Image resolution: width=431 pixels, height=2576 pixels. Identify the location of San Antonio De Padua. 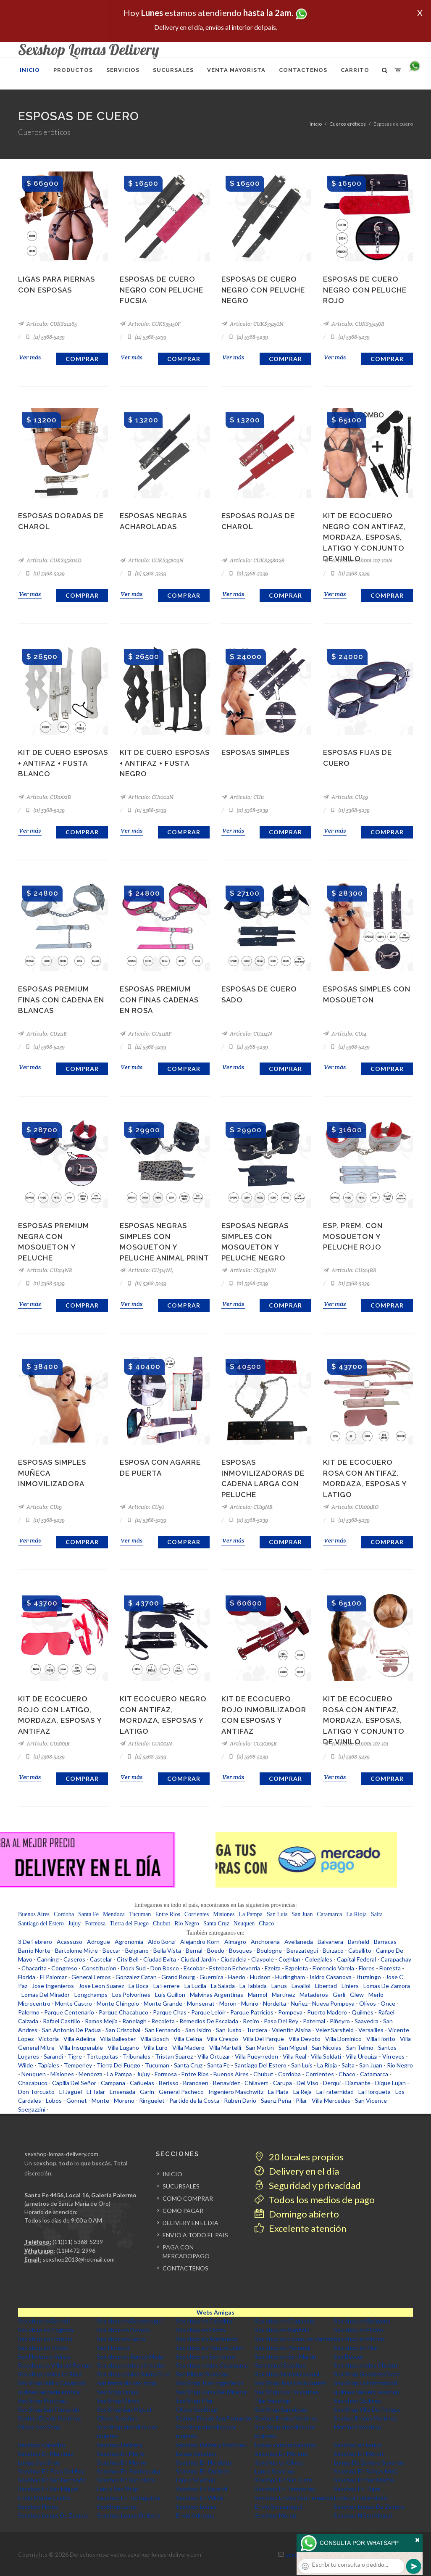
(71, 2029).